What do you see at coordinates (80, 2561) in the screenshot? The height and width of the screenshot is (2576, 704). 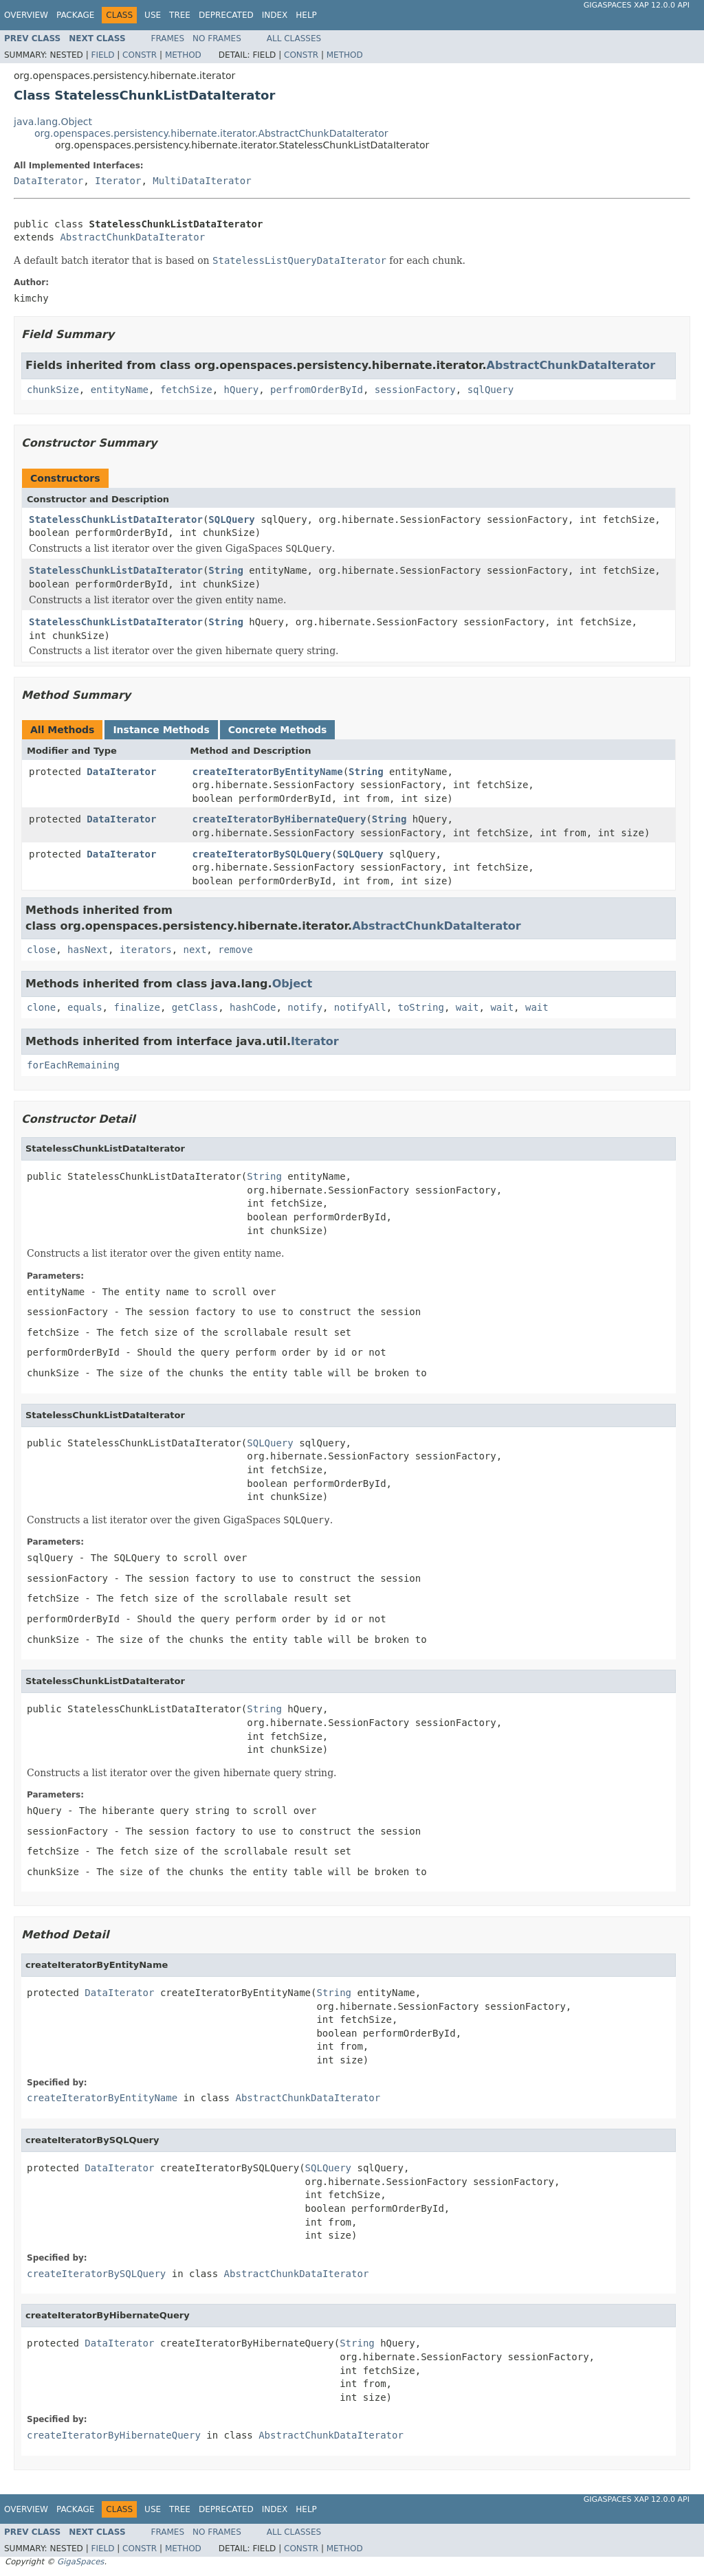 I see `GigaSpaces` at bounding box center [80, 2561].